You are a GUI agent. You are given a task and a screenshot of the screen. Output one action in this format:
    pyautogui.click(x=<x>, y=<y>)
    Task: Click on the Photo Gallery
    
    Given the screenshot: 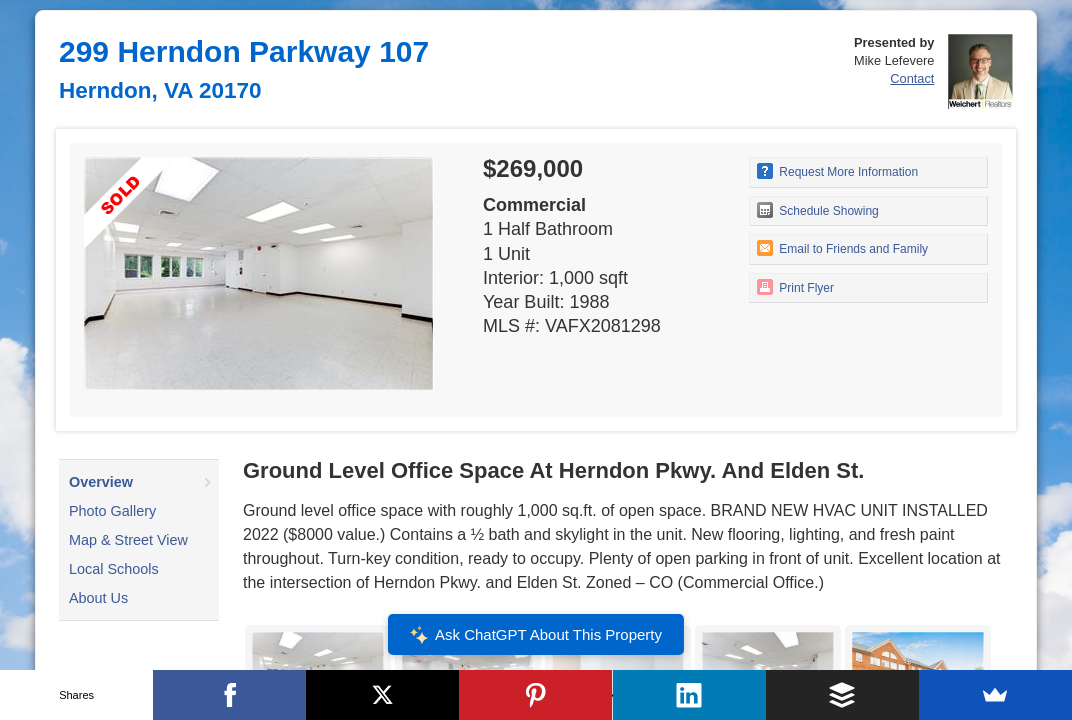 What is the action you would take?
    pyautogui.click(x=112, y=511)
    